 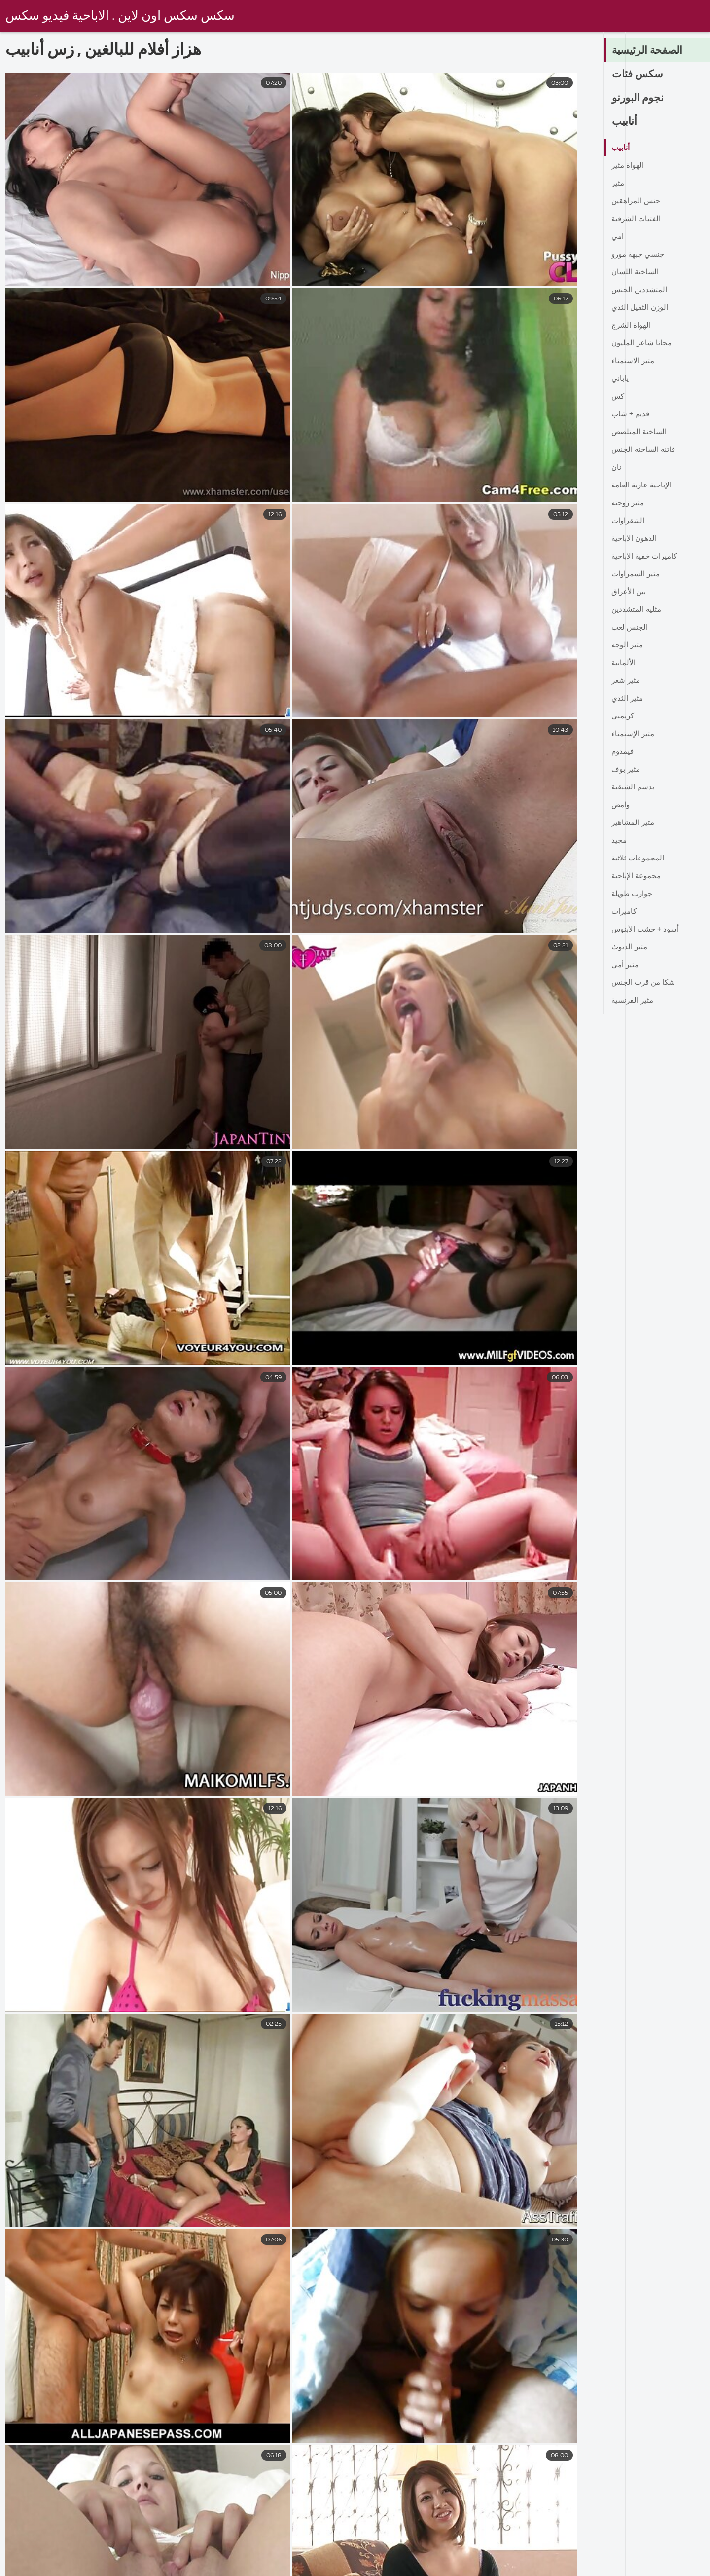 I want to click on الشقراوات, so click(x=628, y=521).